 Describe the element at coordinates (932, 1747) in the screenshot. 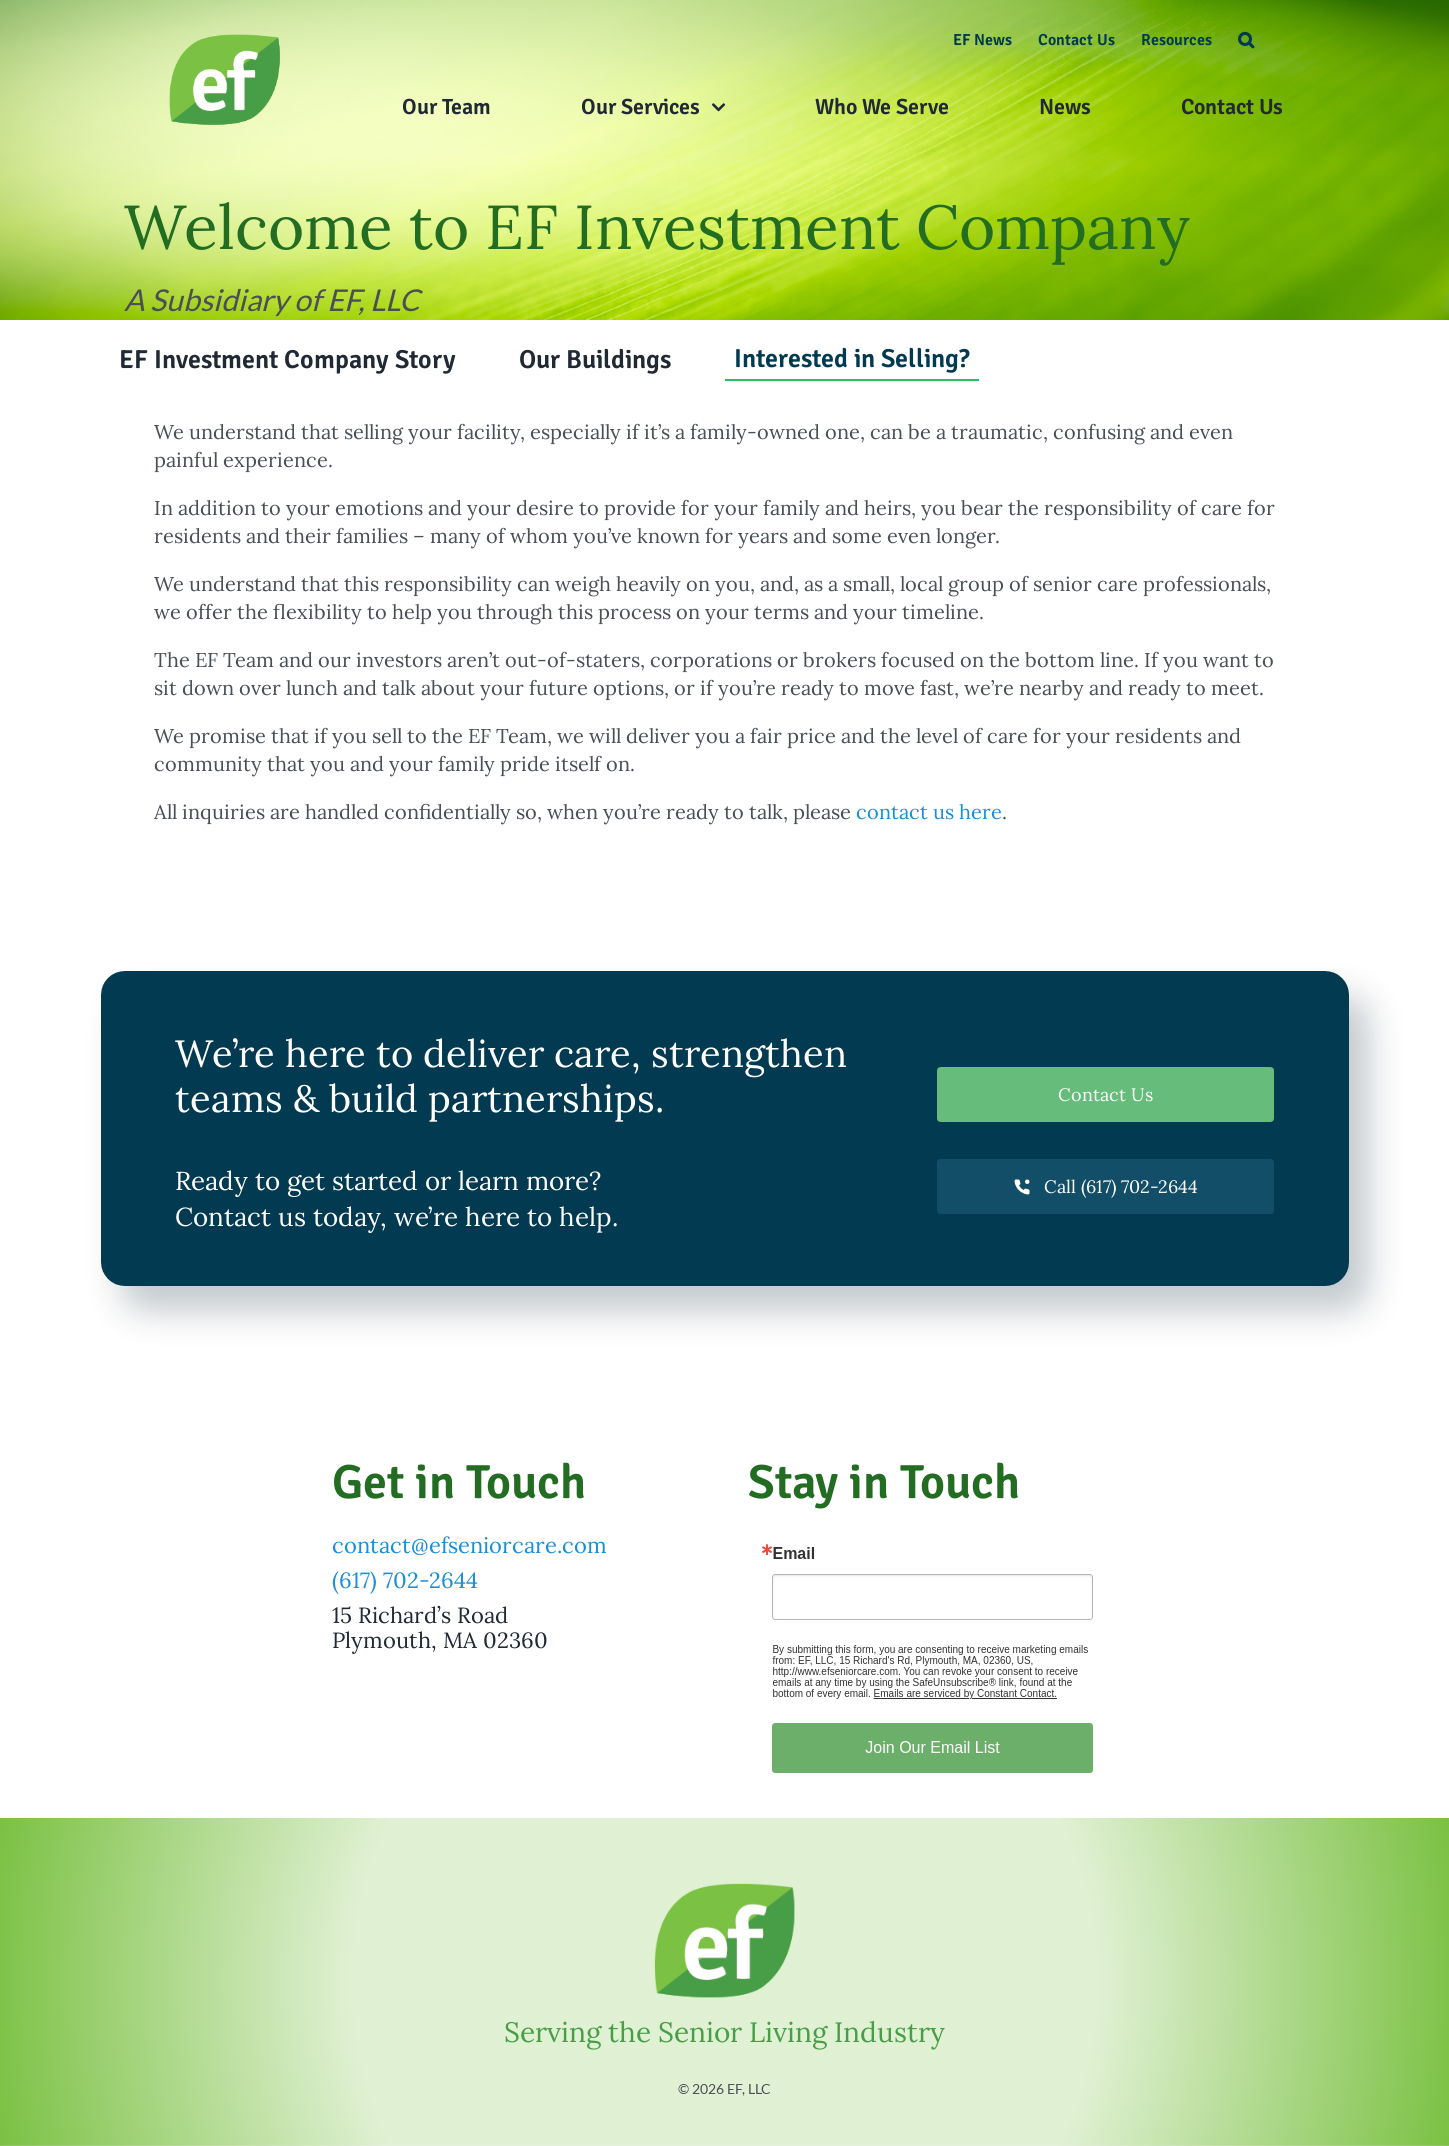

I see `Join Our Email List` at that location.